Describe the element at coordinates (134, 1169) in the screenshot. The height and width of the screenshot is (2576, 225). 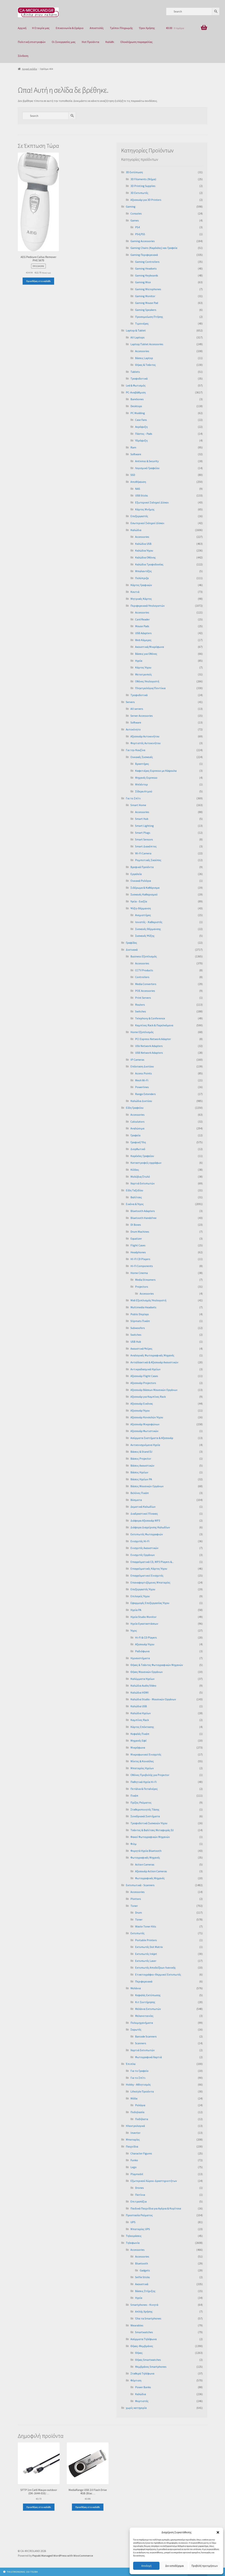
I see `Κόλλες` at that location.